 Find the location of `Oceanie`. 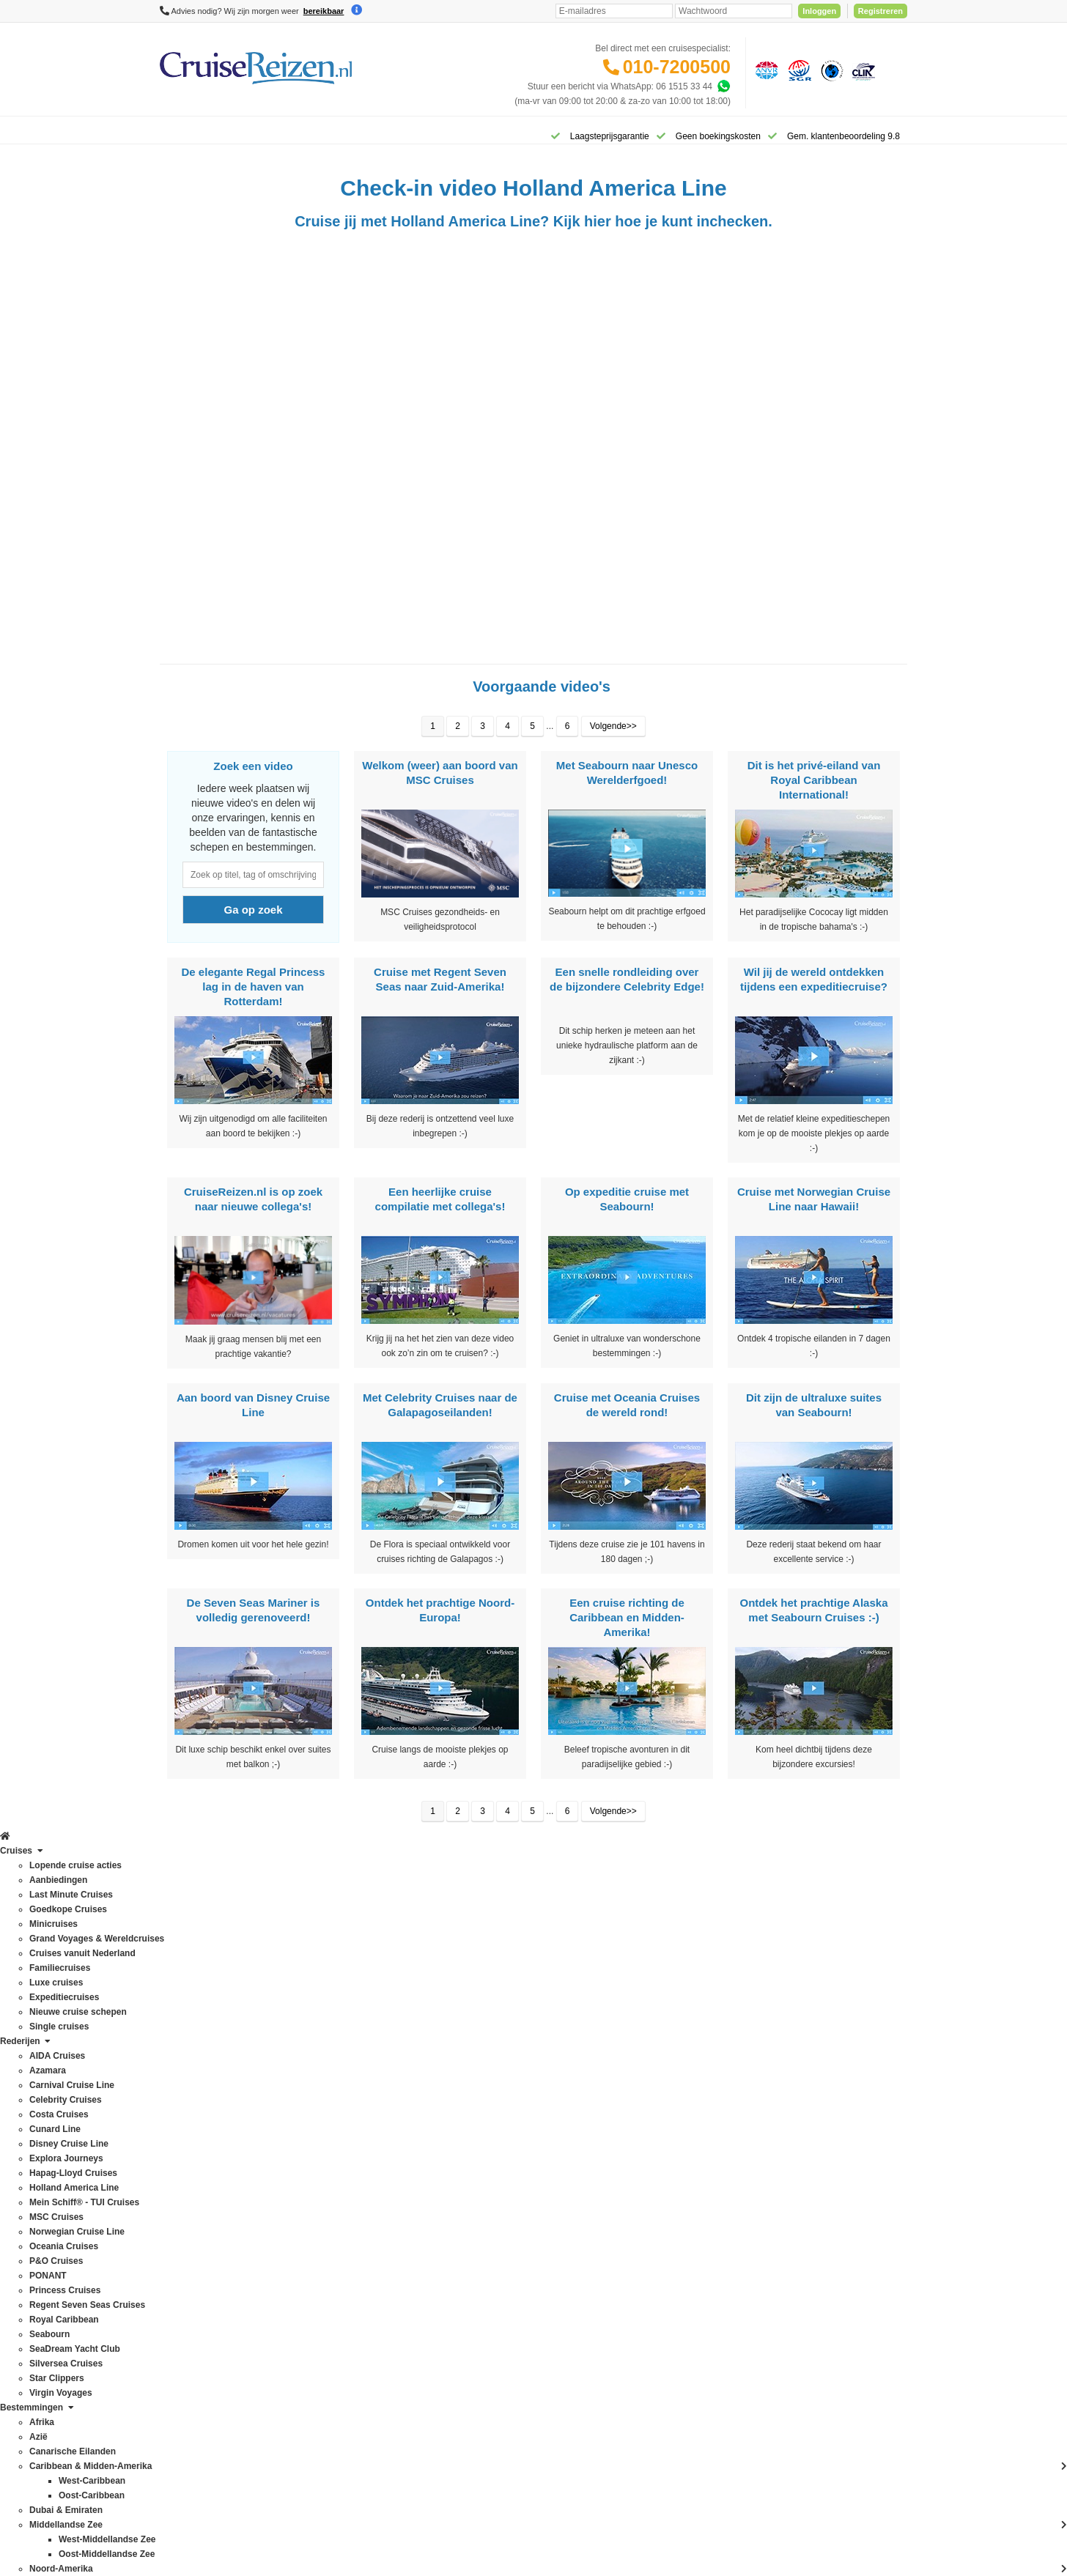

Oceanie is located at coordinates (325, 2237).